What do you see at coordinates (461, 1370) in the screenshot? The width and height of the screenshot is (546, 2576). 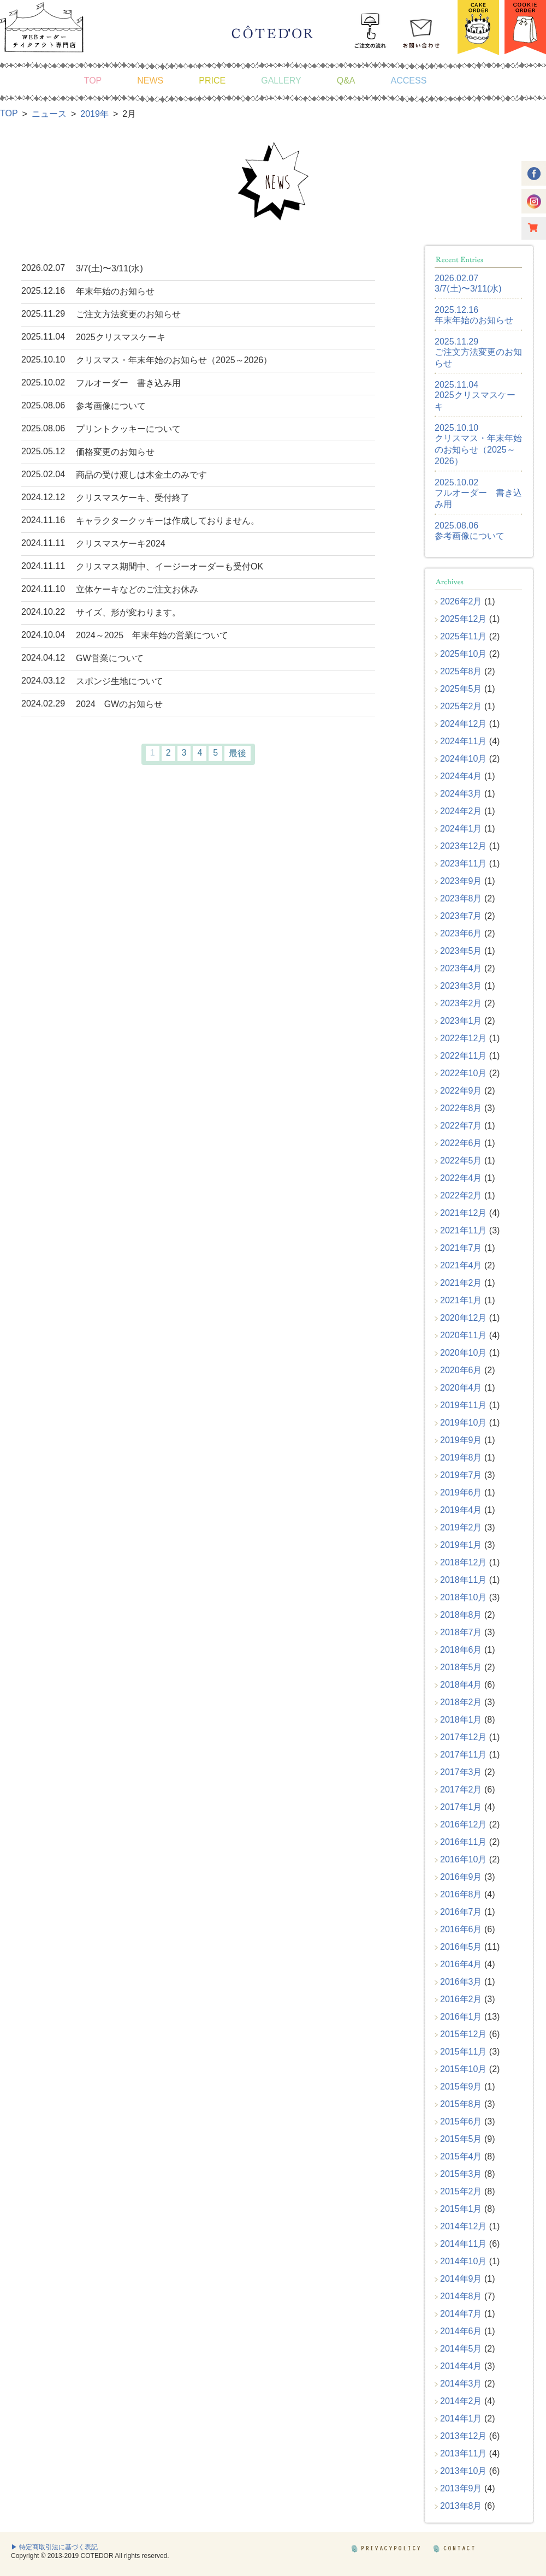 I see `2020年6月` at bounding box center [461, 1370].